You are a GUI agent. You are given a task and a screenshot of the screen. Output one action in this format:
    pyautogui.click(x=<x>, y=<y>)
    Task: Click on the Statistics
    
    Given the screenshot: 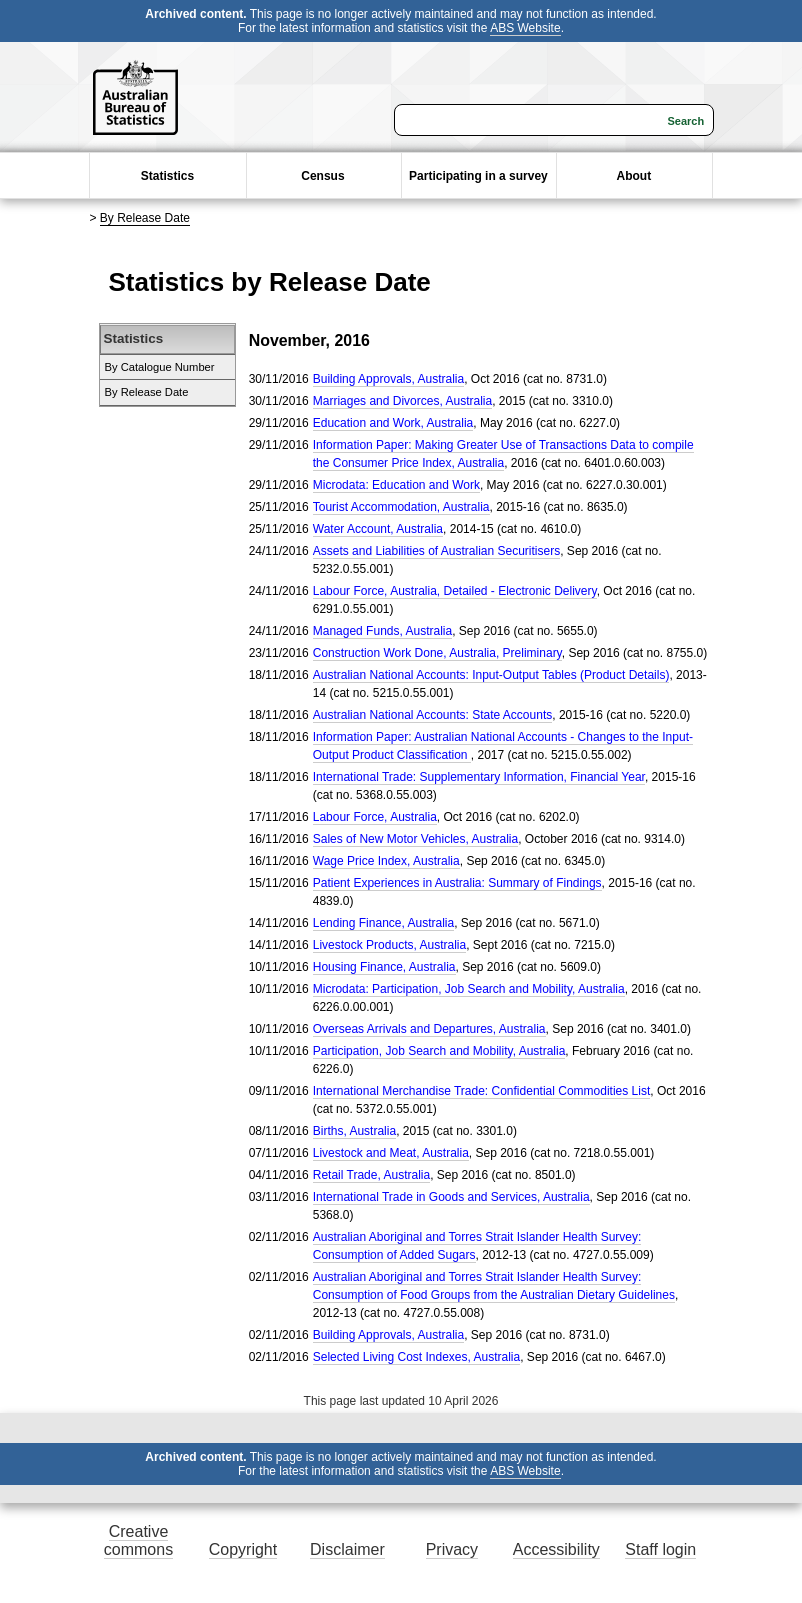 What is the action you would take?
    pyautogui.click(x=167, y=176)
    